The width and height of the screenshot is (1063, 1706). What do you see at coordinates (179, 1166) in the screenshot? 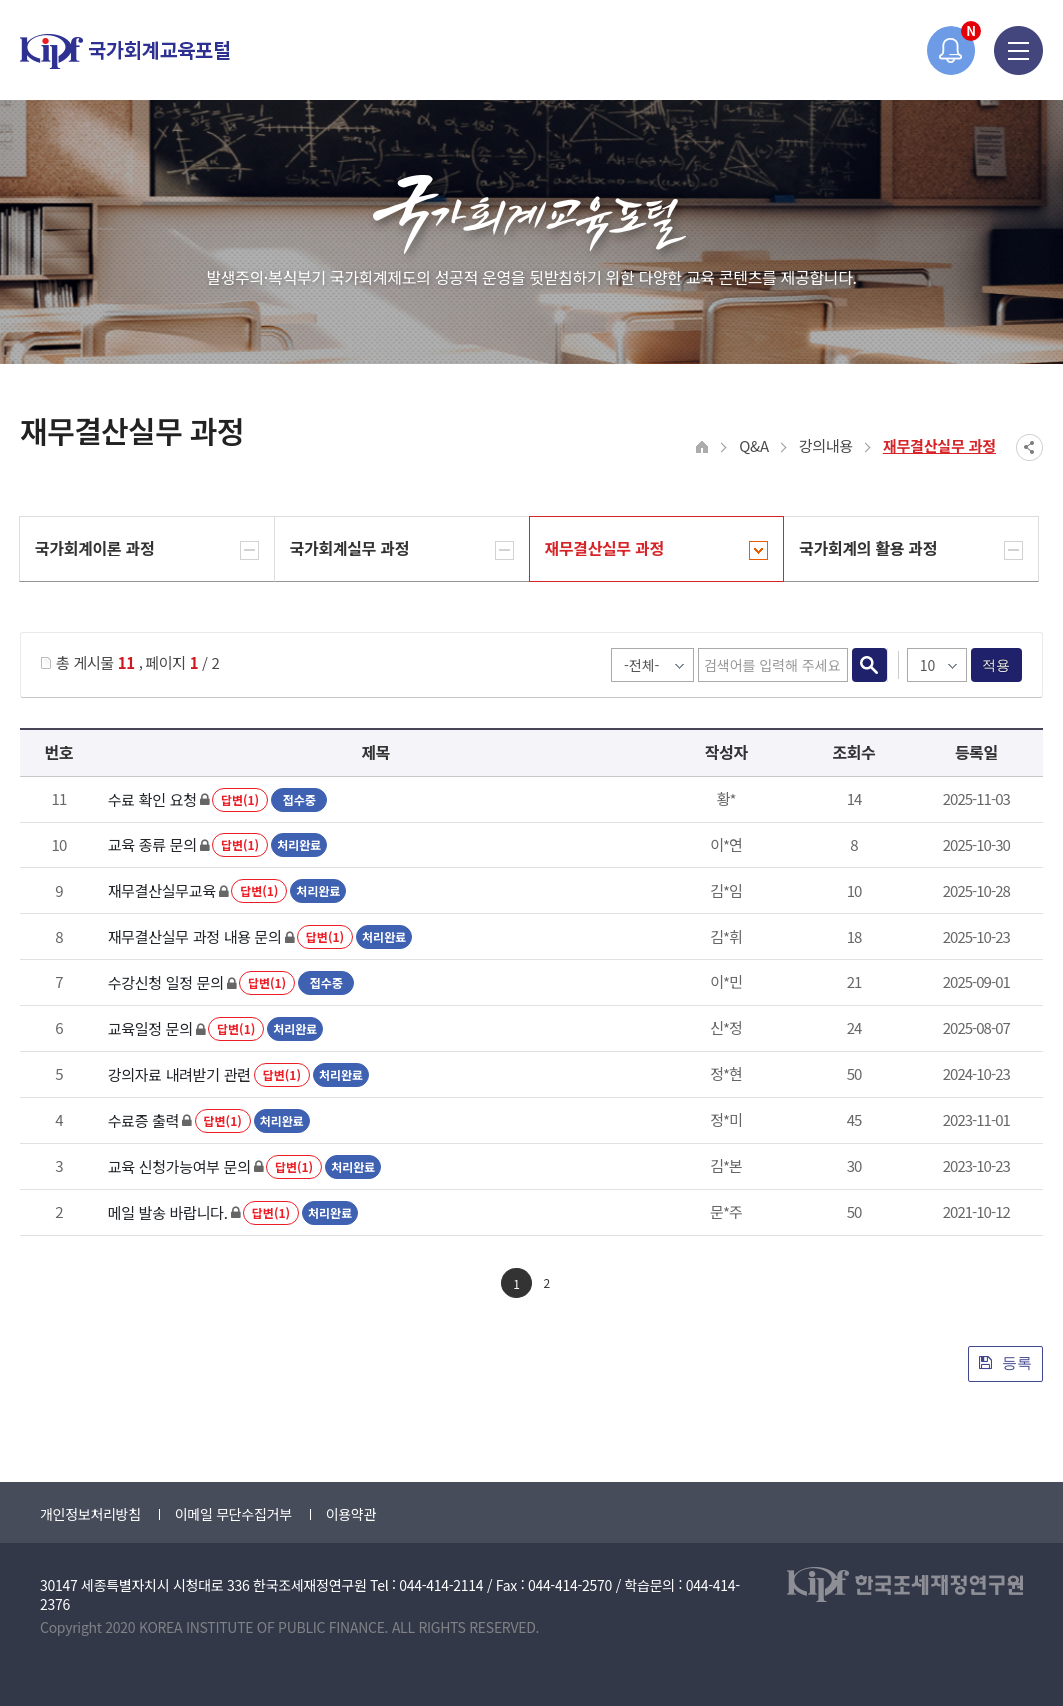
I see `교육 신청가능여부 문의` at bounding box center [179, 1166].